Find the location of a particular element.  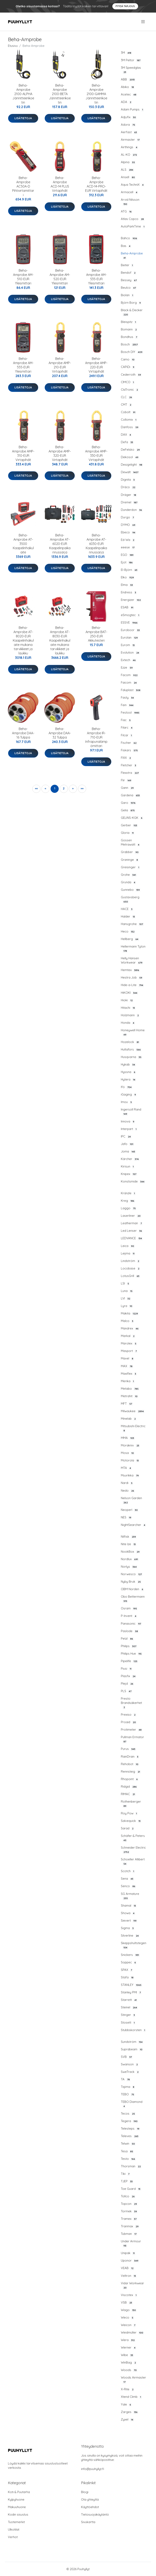

Sundström is located at coordinates (132, 2042).